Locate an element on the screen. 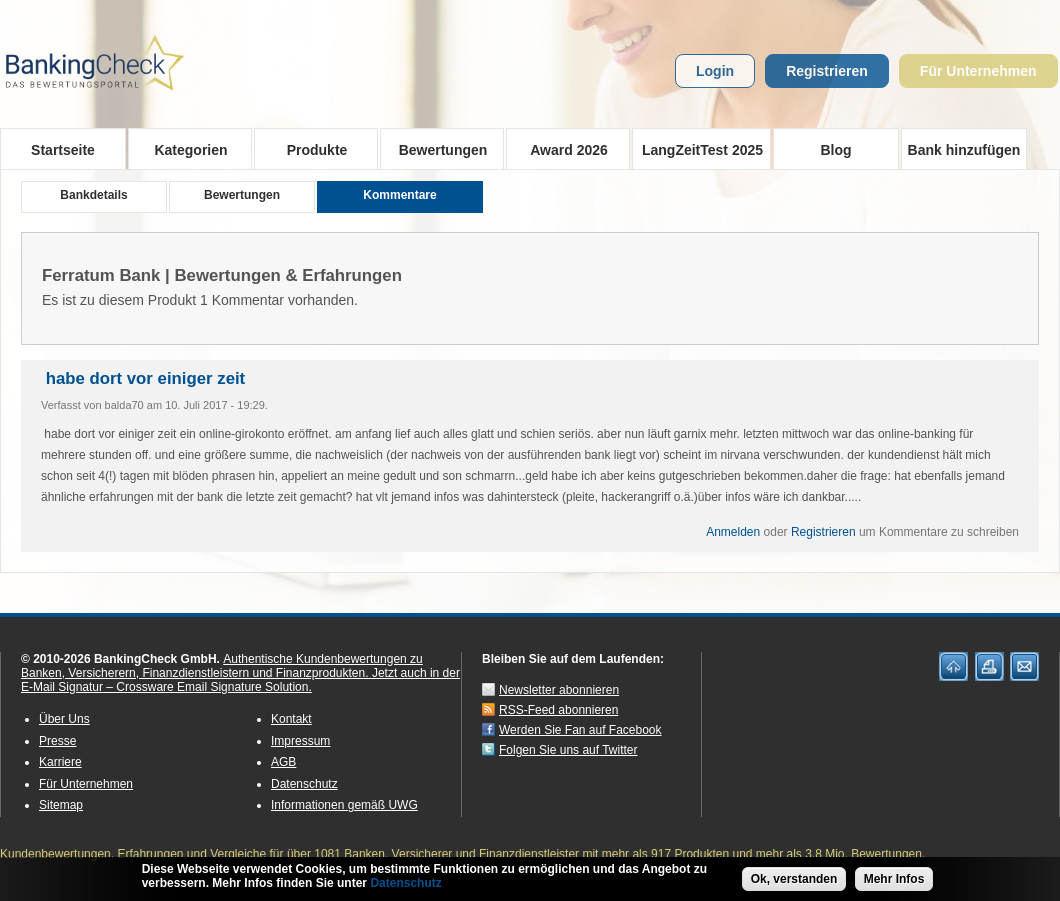  Für Unternehmen is located at coordinates (978, 71).